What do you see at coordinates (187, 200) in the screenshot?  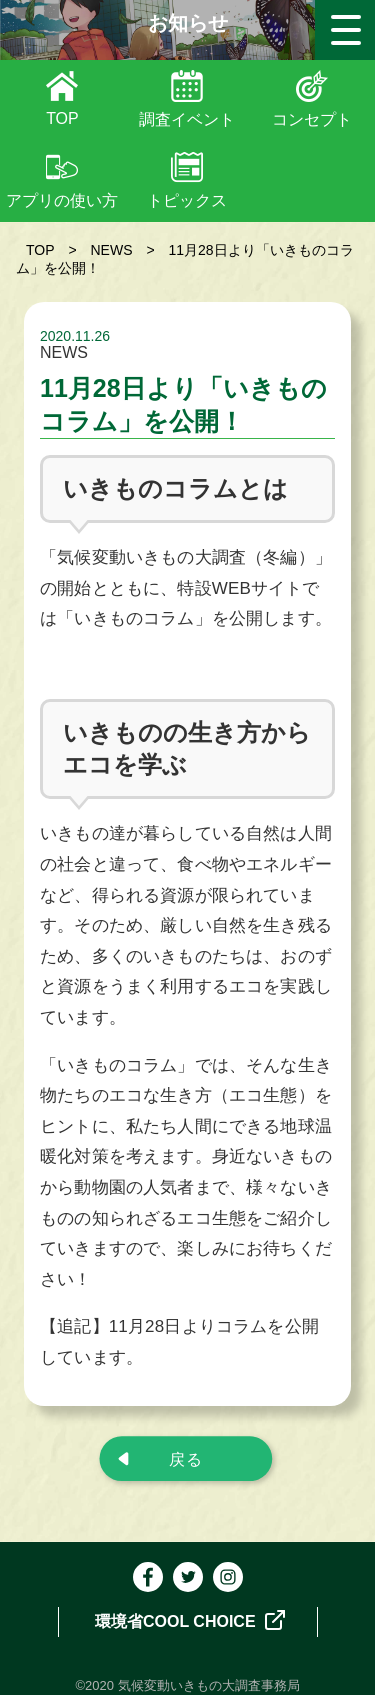 I see `トピックス` at bounding box center [187, 200].